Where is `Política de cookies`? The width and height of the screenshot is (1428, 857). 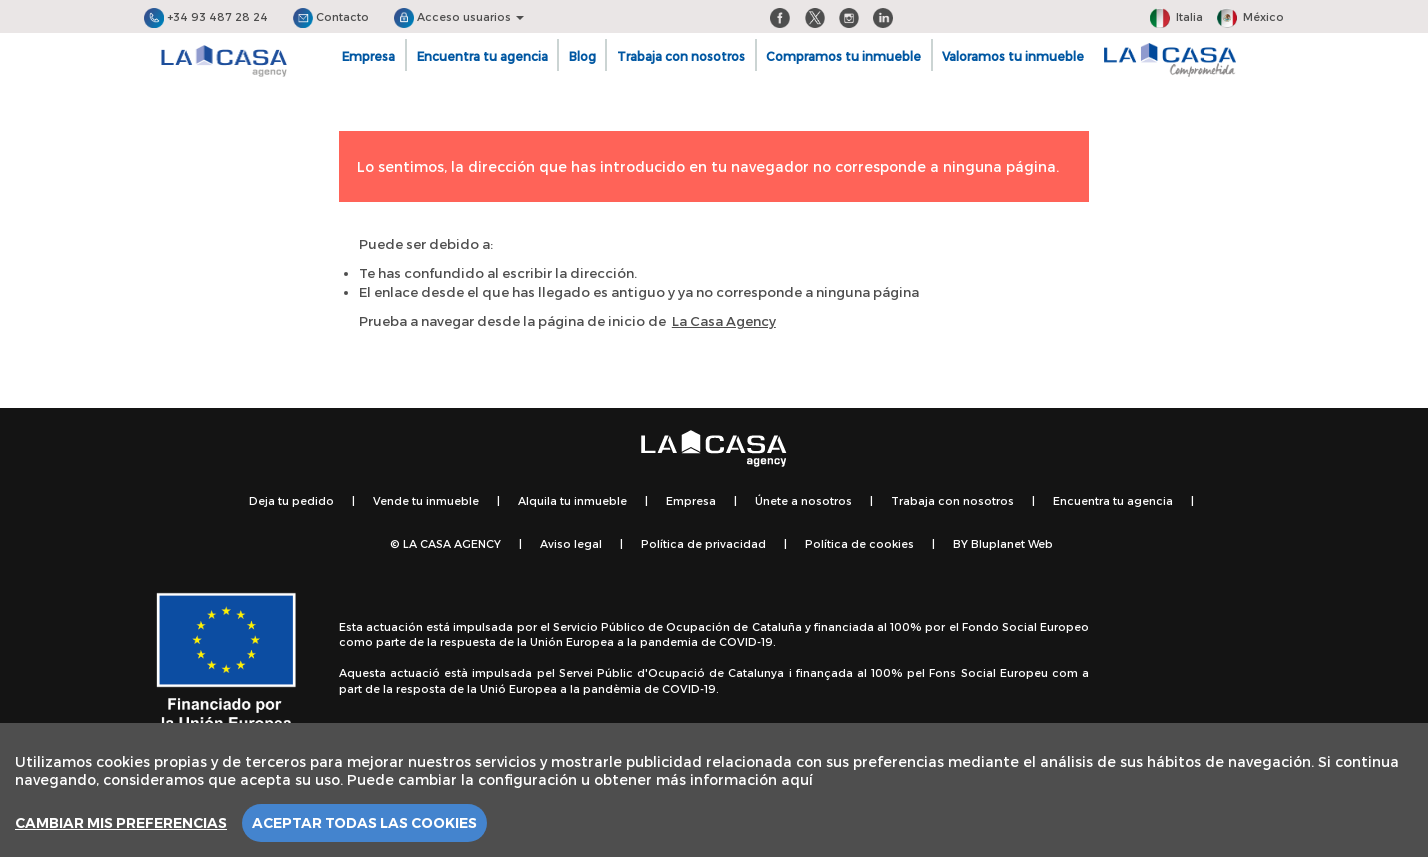
Política de cookies is located at coordinates (859, 543).